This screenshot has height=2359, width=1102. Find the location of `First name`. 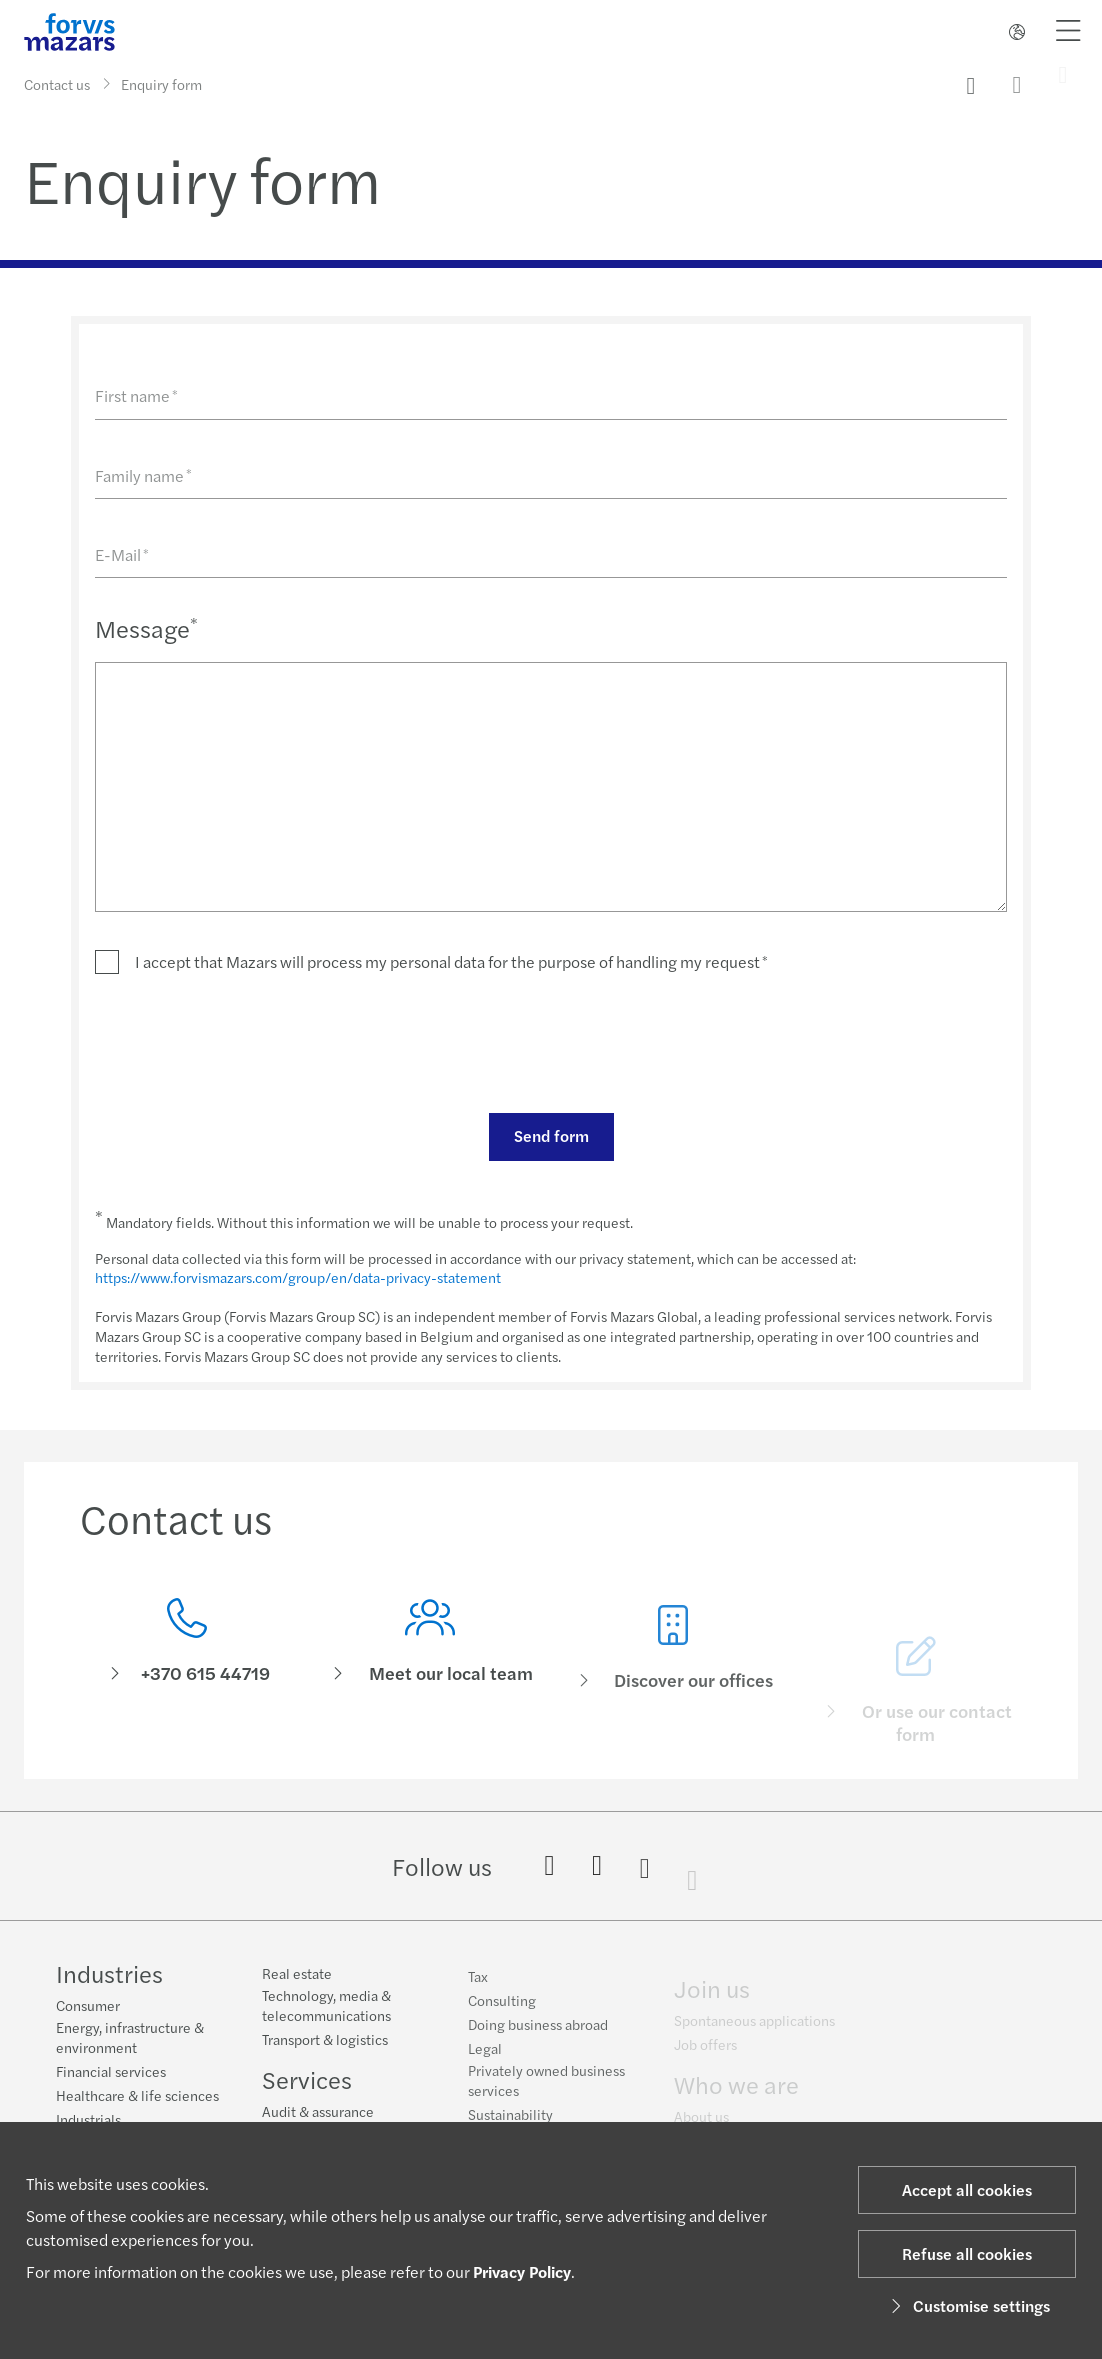

First name is located at coordinates (136, 395).